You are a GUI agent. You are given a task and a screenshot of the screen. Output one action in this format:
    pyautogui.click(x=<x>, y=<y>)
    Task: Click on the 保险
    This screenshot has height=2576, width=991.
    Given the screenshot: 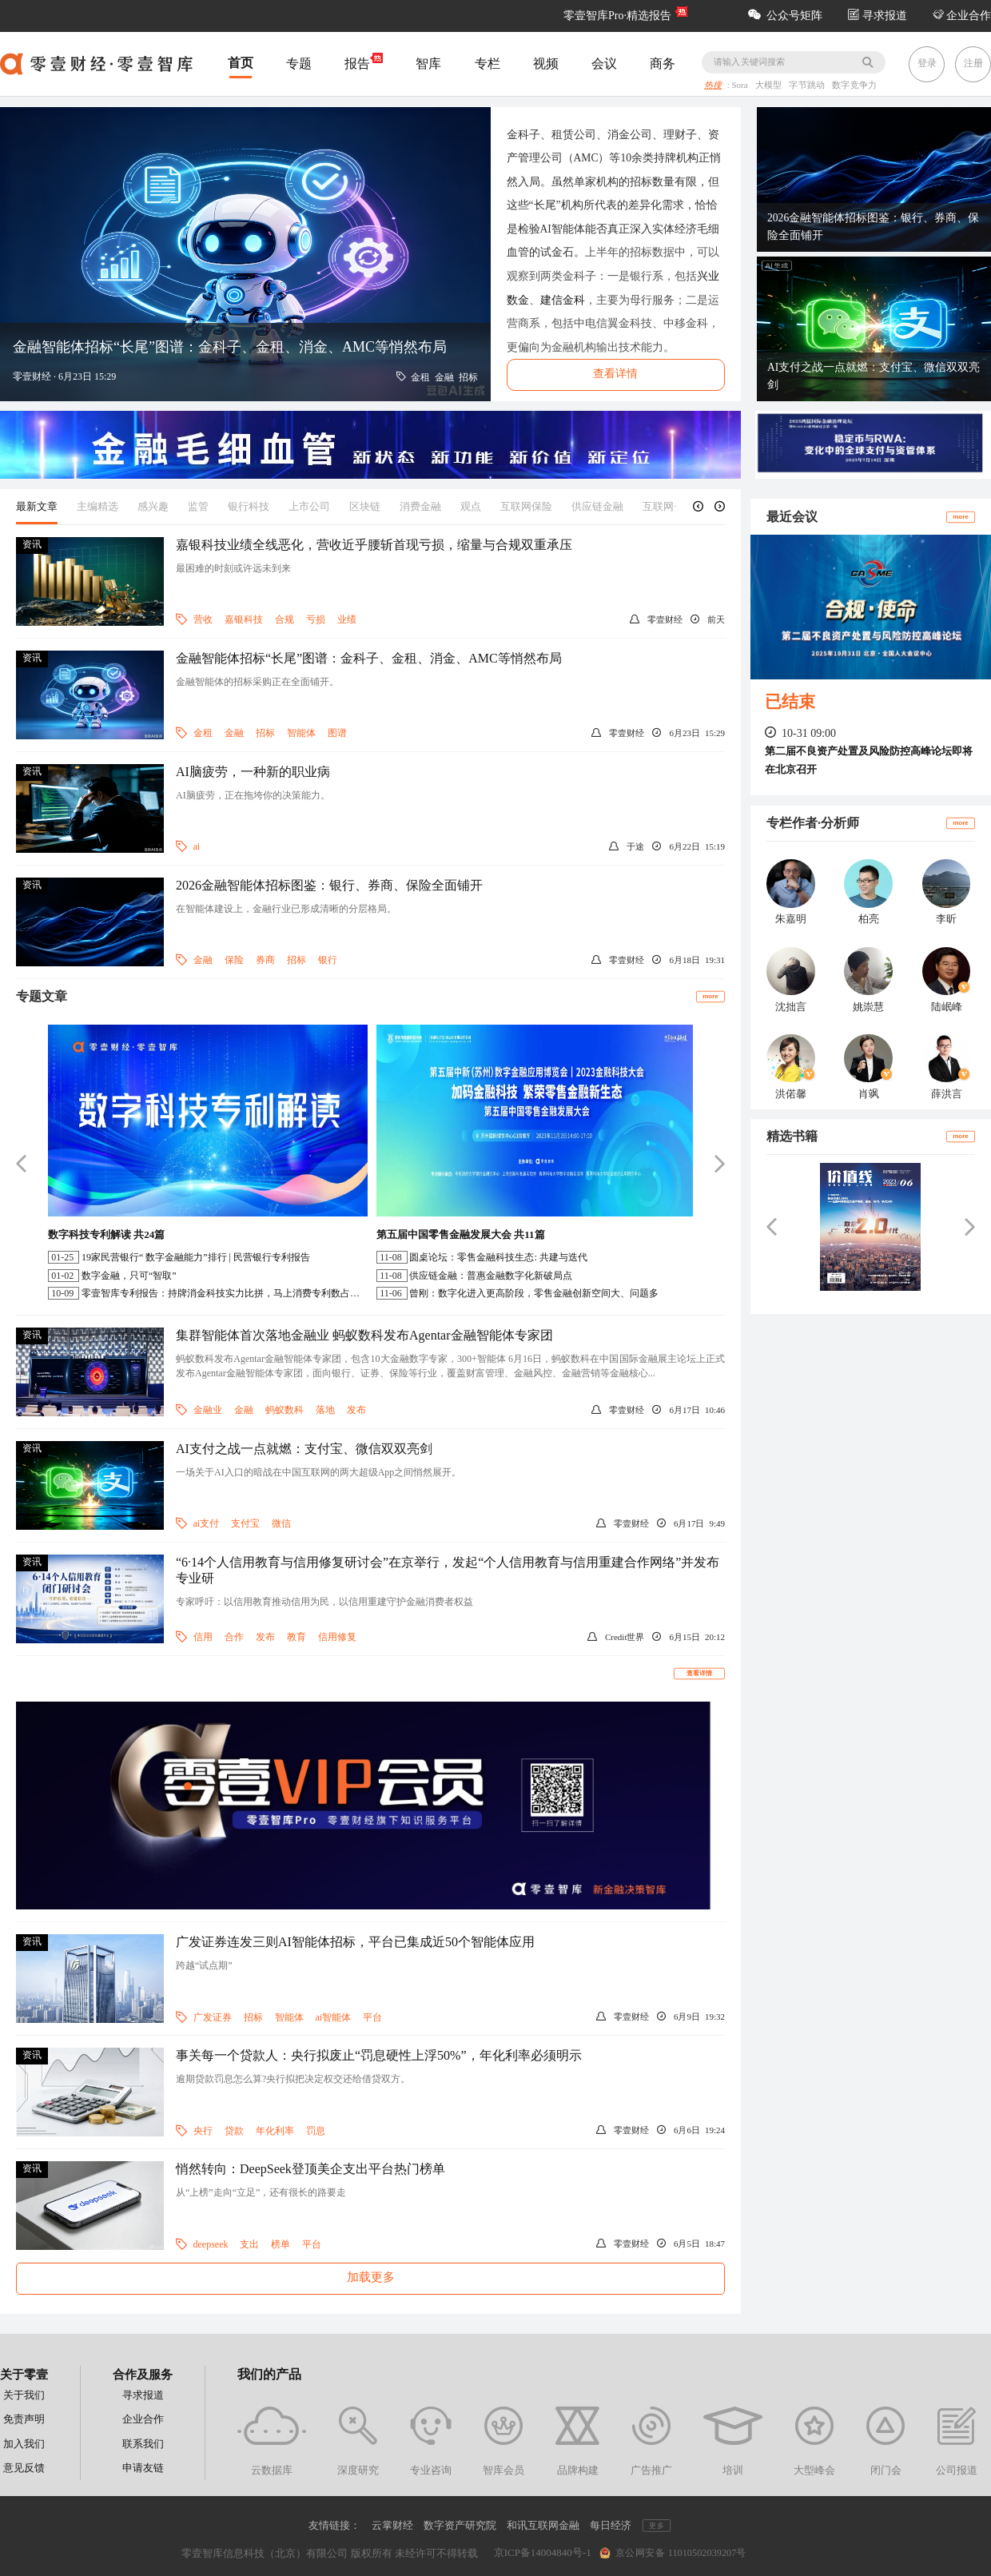 What is the action you would take?
    pyautogui.click(x=234, y=960)
    